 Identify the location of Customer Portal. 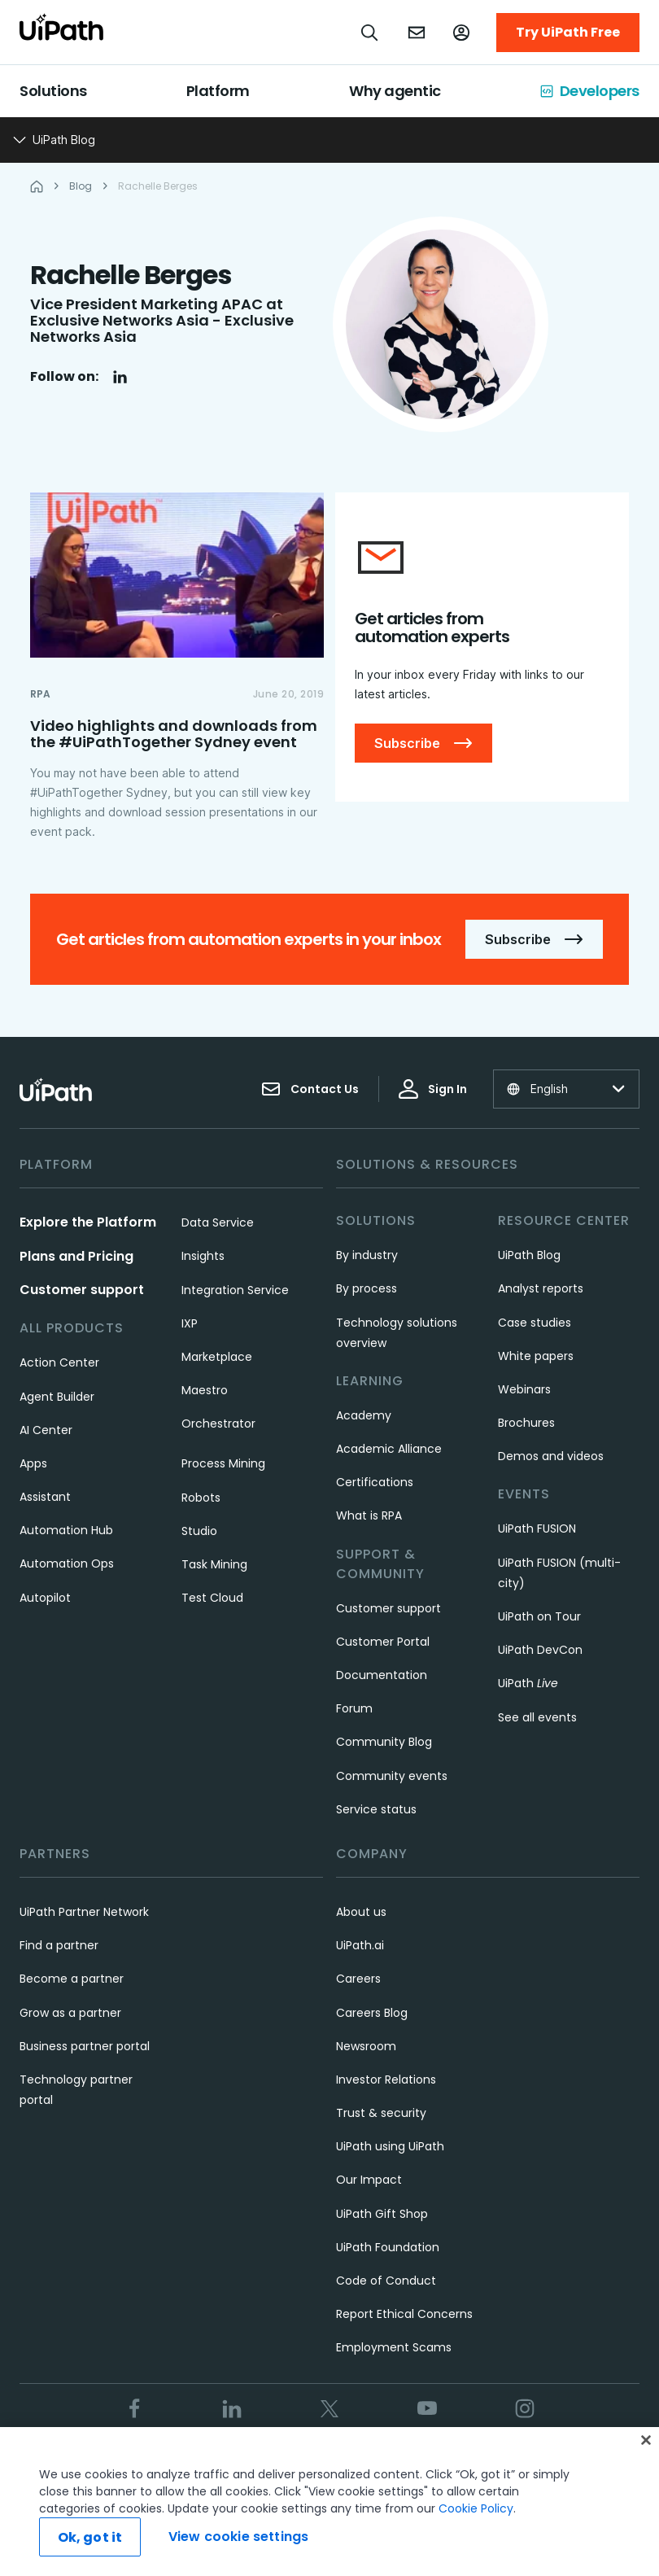
(383, 1642).